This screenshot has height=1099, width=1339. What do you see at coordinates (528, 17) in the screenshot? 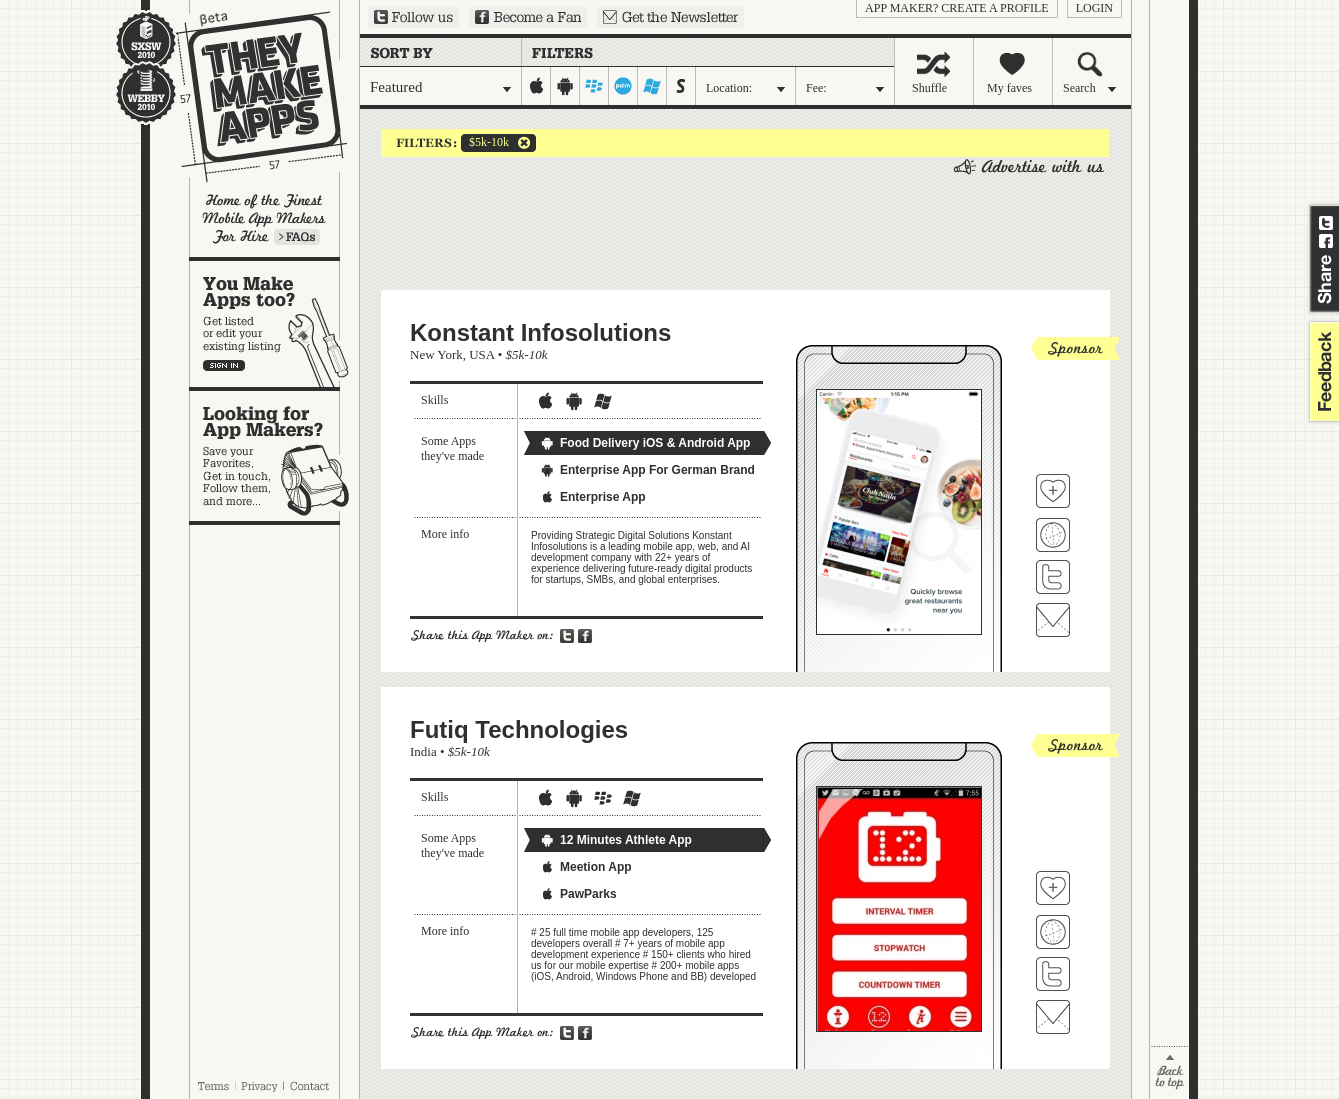
I see `Become a Fan on Facebook` at bounding box center [528, 17].